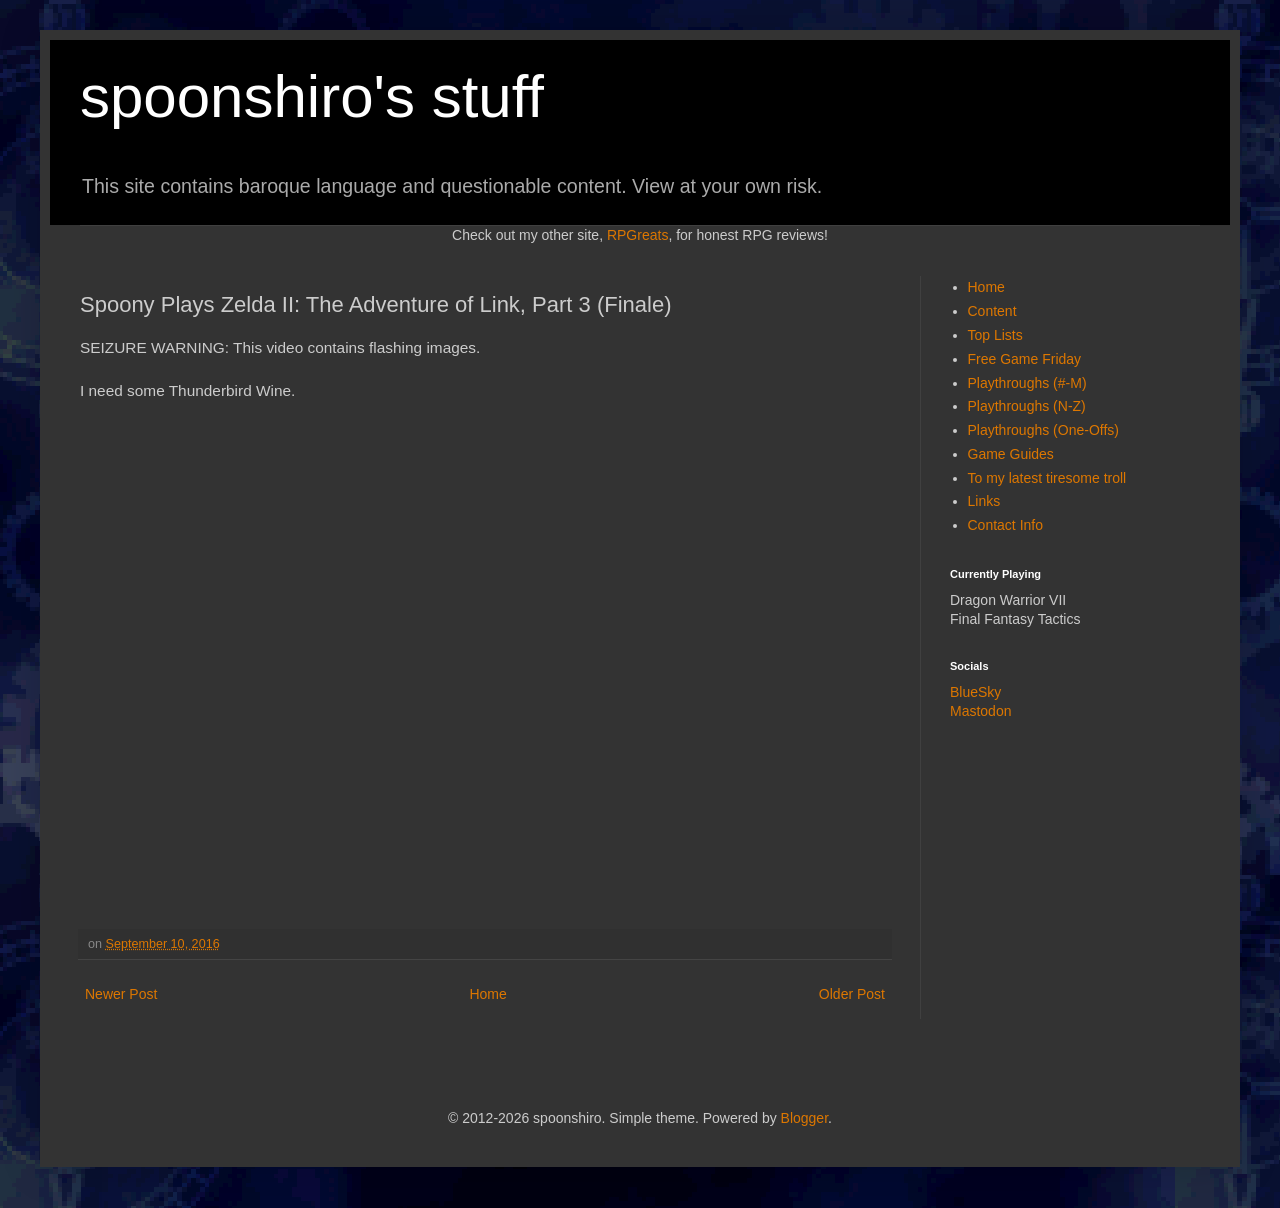 The width and height of the screenshot is (1280, 1208). I want to click on Older Post, so click(852, 994).